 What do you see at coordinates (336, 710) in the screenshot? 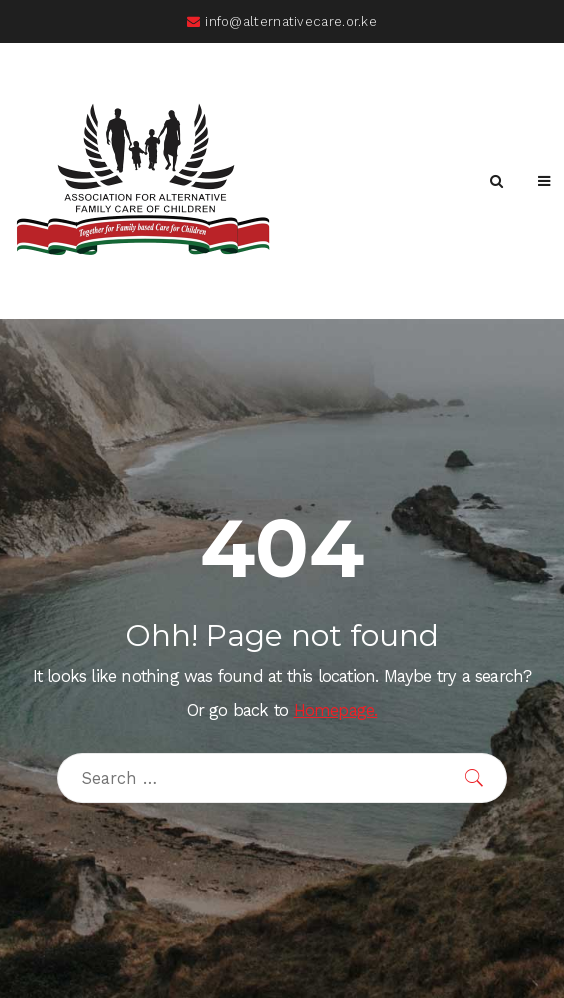
I see `Homepage.` at bounding box center [336, 710].